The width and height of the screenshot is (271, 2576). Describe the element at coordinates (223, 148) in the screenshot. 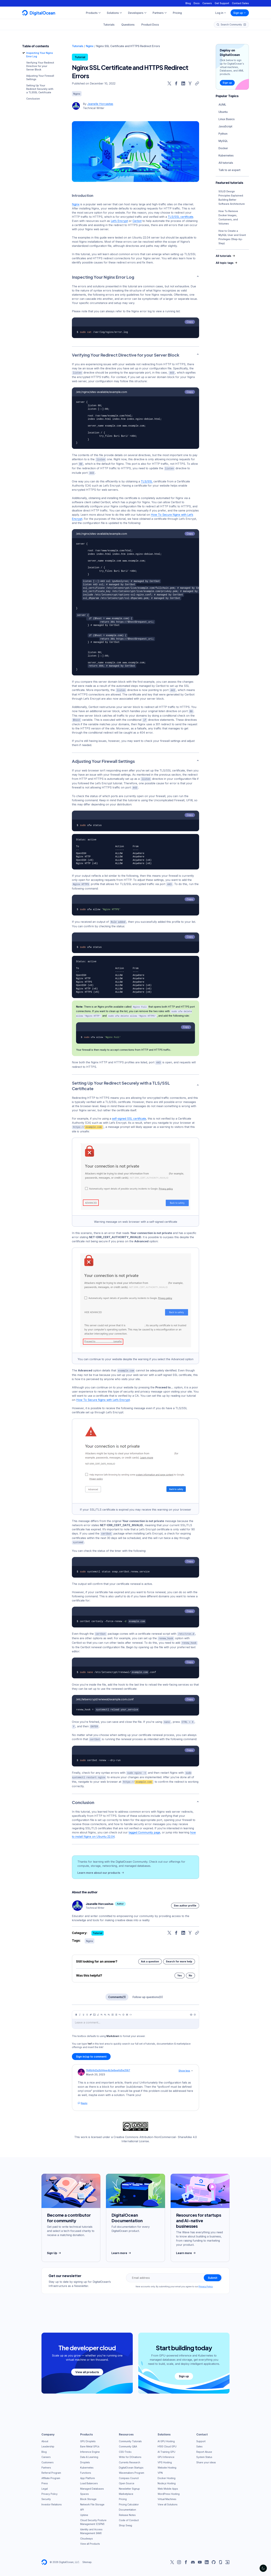

I see `Docker` at that location.